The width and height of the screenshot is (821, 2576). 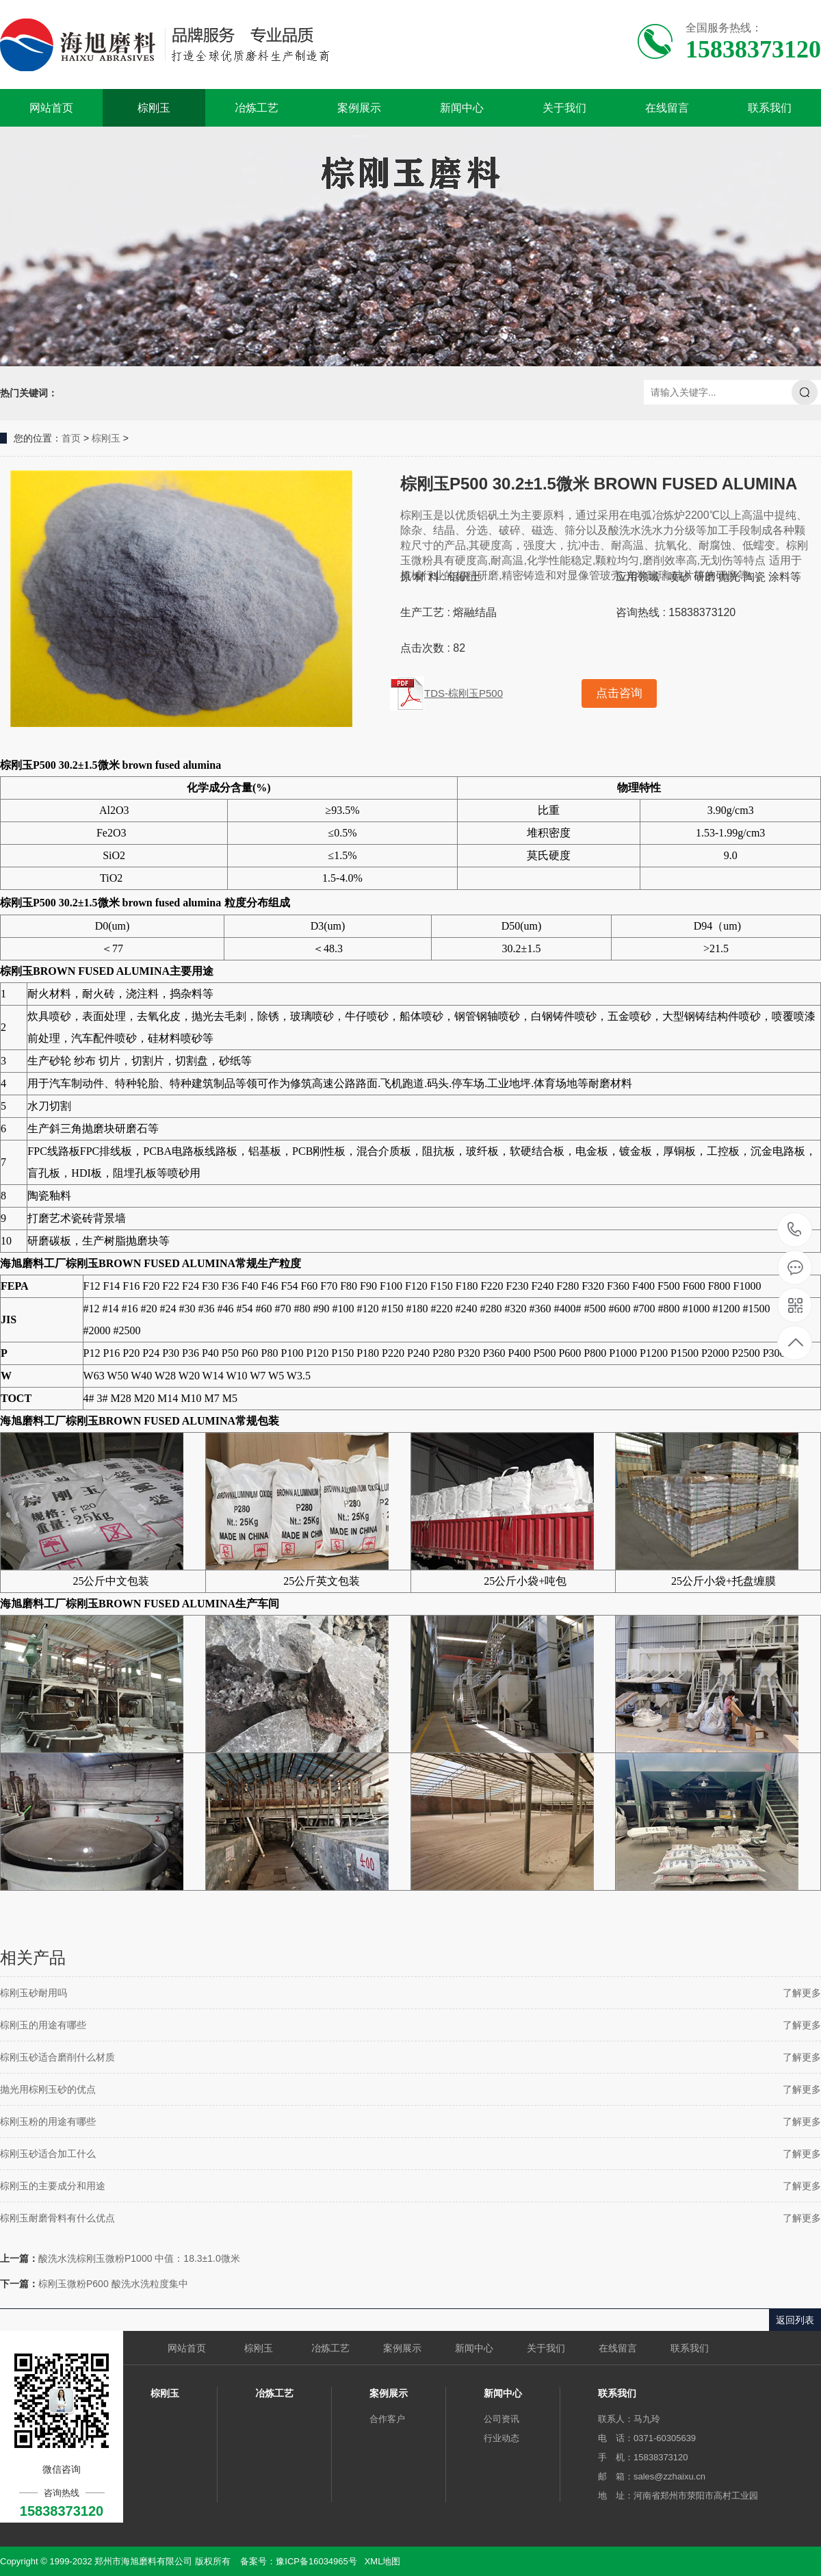 What do you see at coordinates (795, 1229) in the screenshot?
I see `15838373120` at bounding box center [795, 1229].